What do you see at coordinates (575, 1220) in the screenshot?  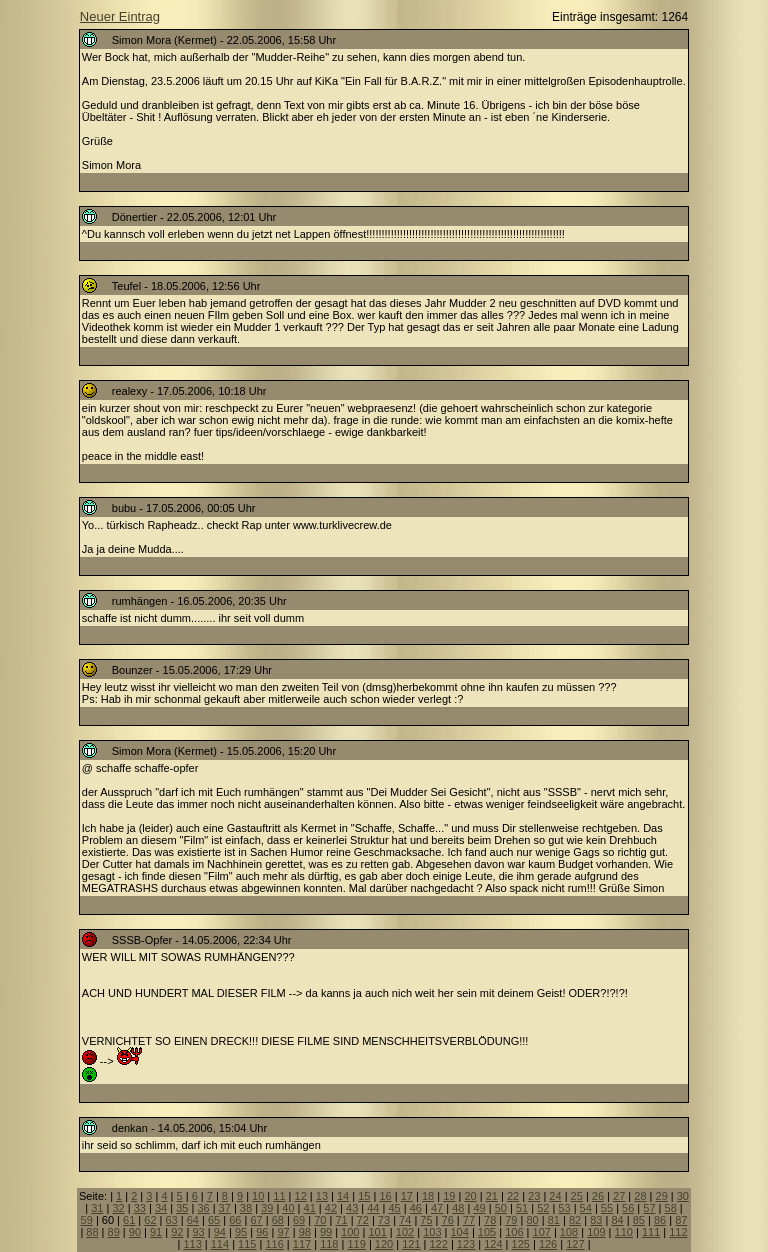 I see `82` at bounding box center [575, 1220].